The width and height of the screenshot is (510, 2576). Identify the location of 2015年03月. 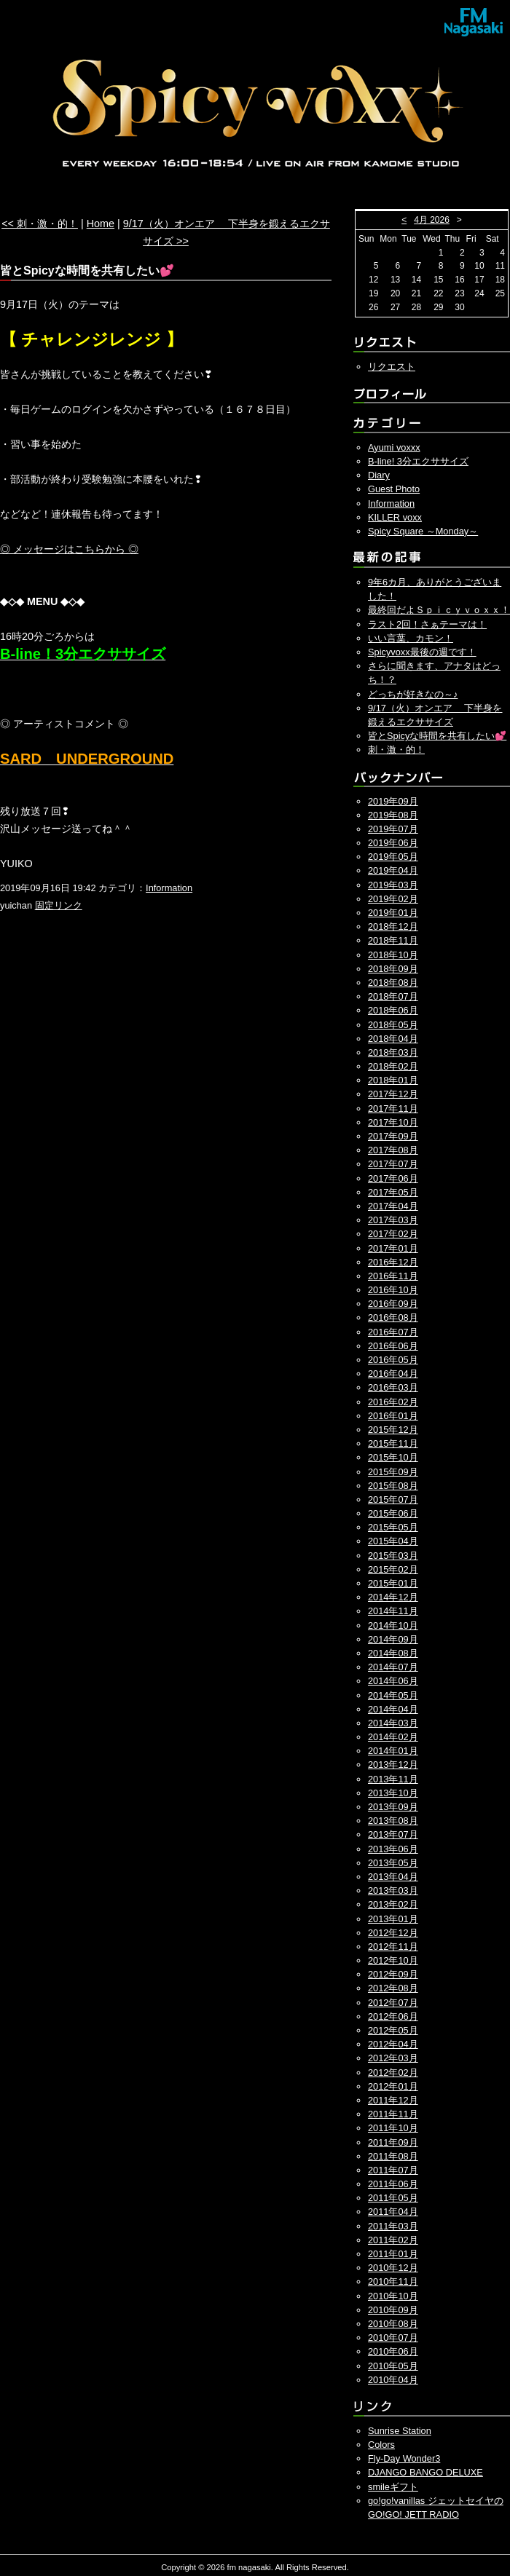
(393, 1555).